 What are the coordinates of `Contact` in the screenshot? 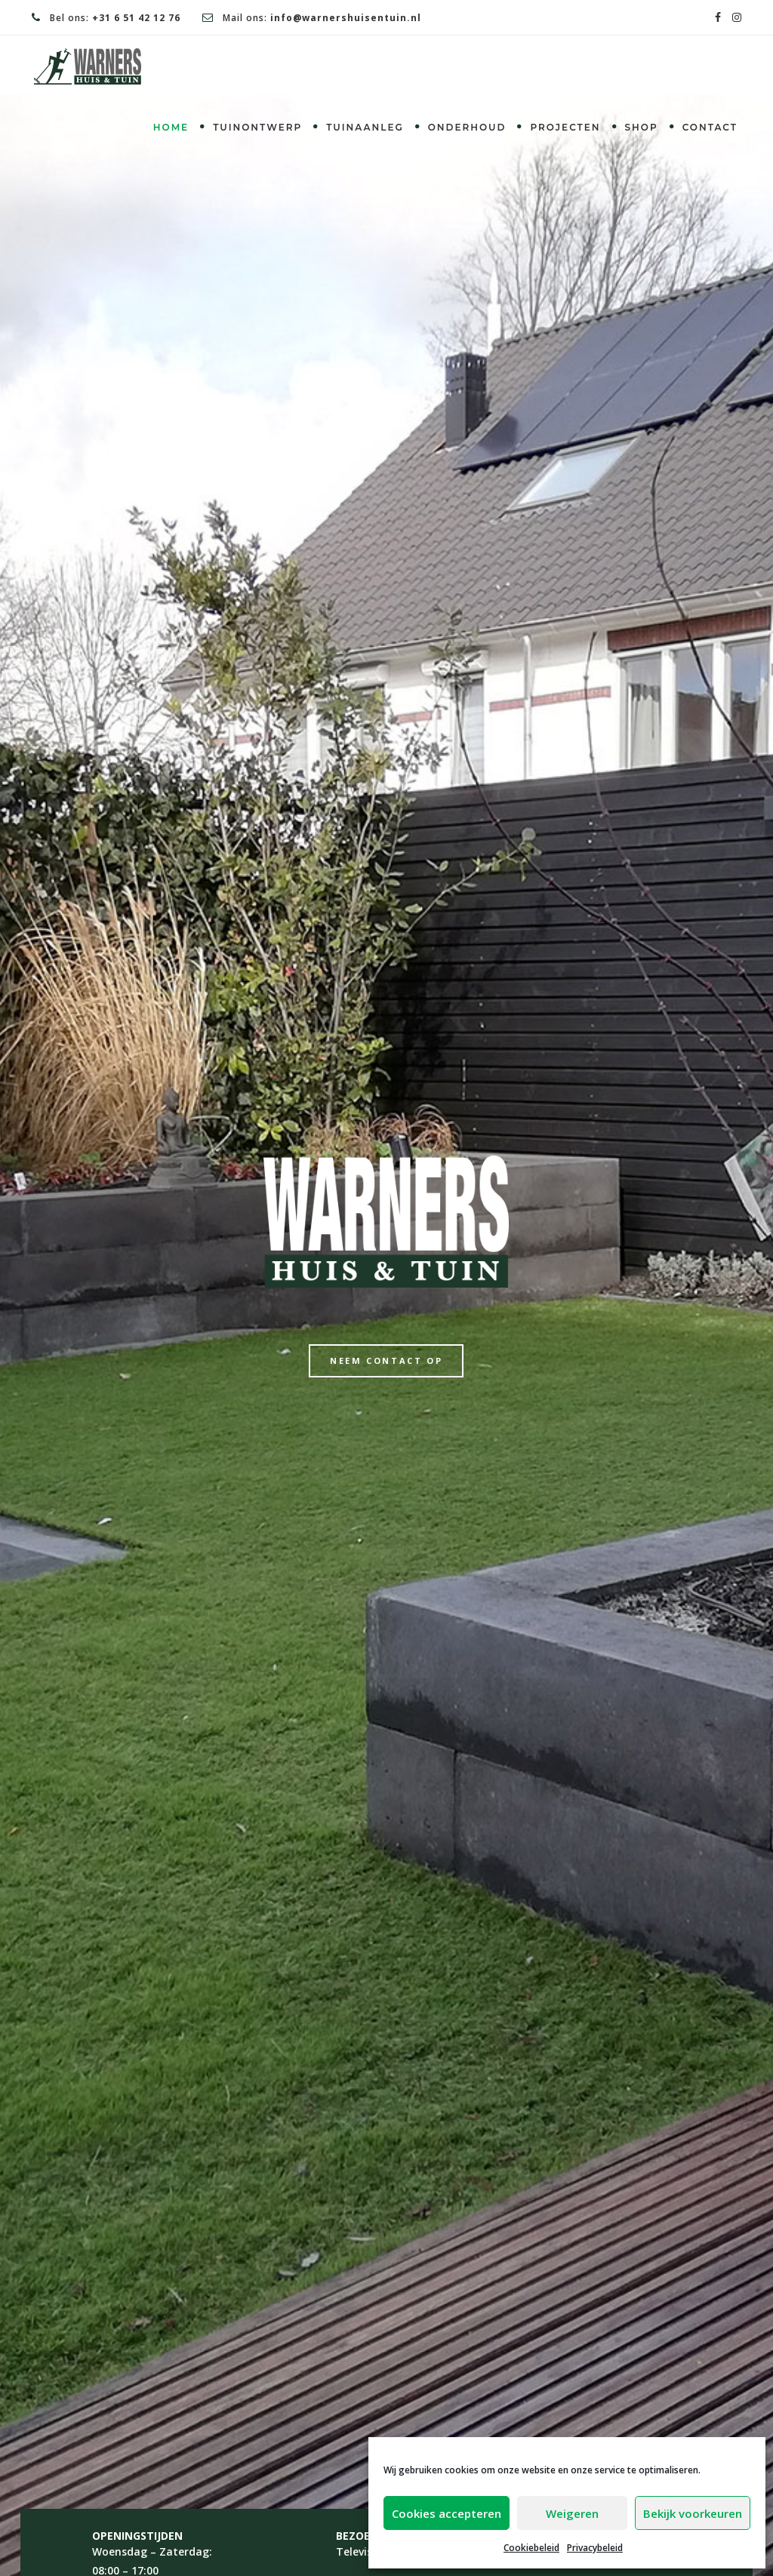 It's located at (710, 127).